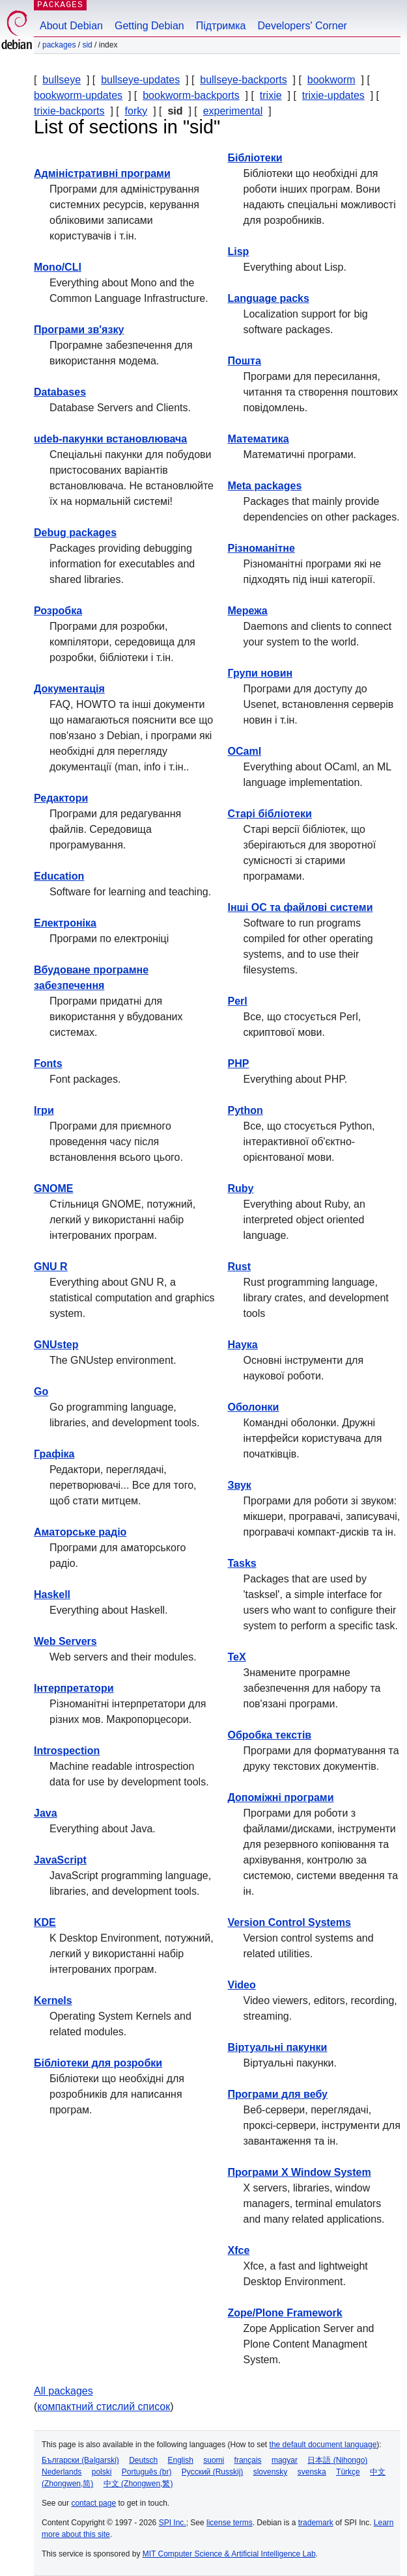 Image resolution: width=407 pixels, height=2576 pixels. Describe the element at coordinates (59, 876) in the screenshot. I see `Education` at that location.